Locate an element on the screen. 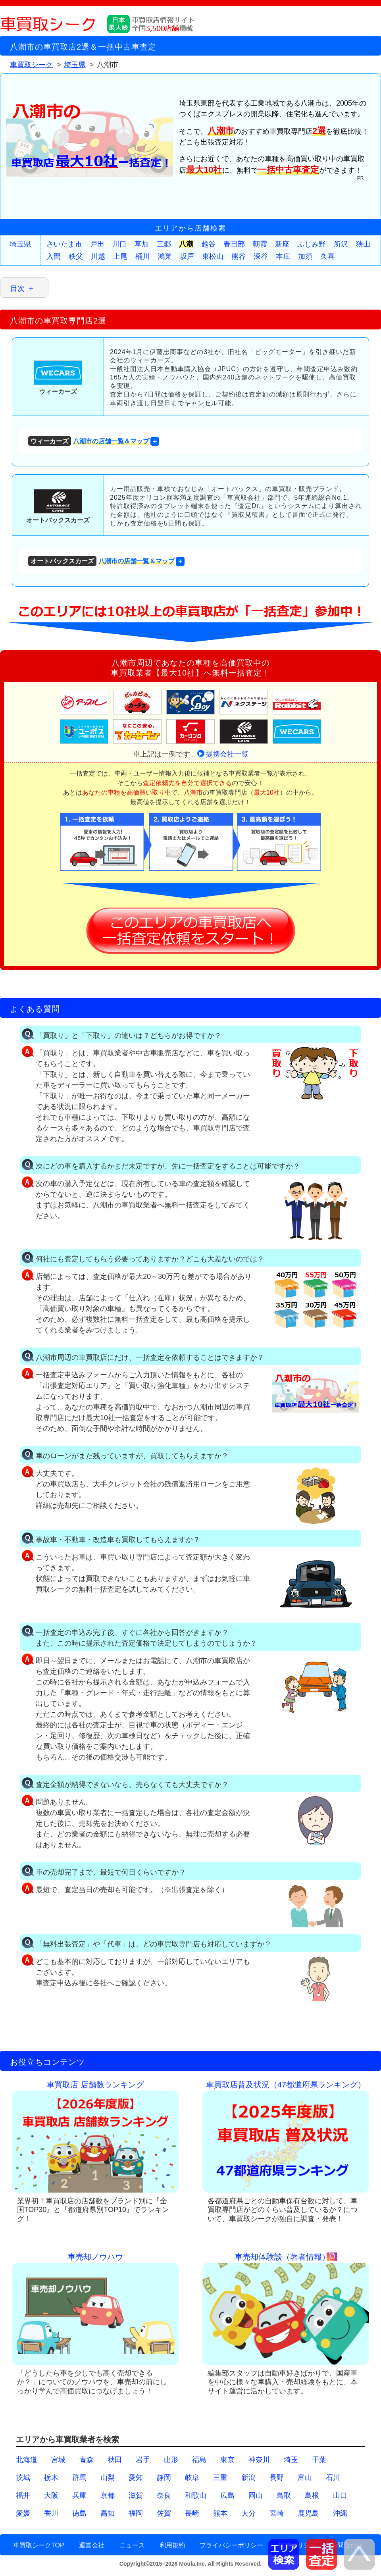 The image size is (381, 2576). 沖縄 is located at coordinates (340, 2513).